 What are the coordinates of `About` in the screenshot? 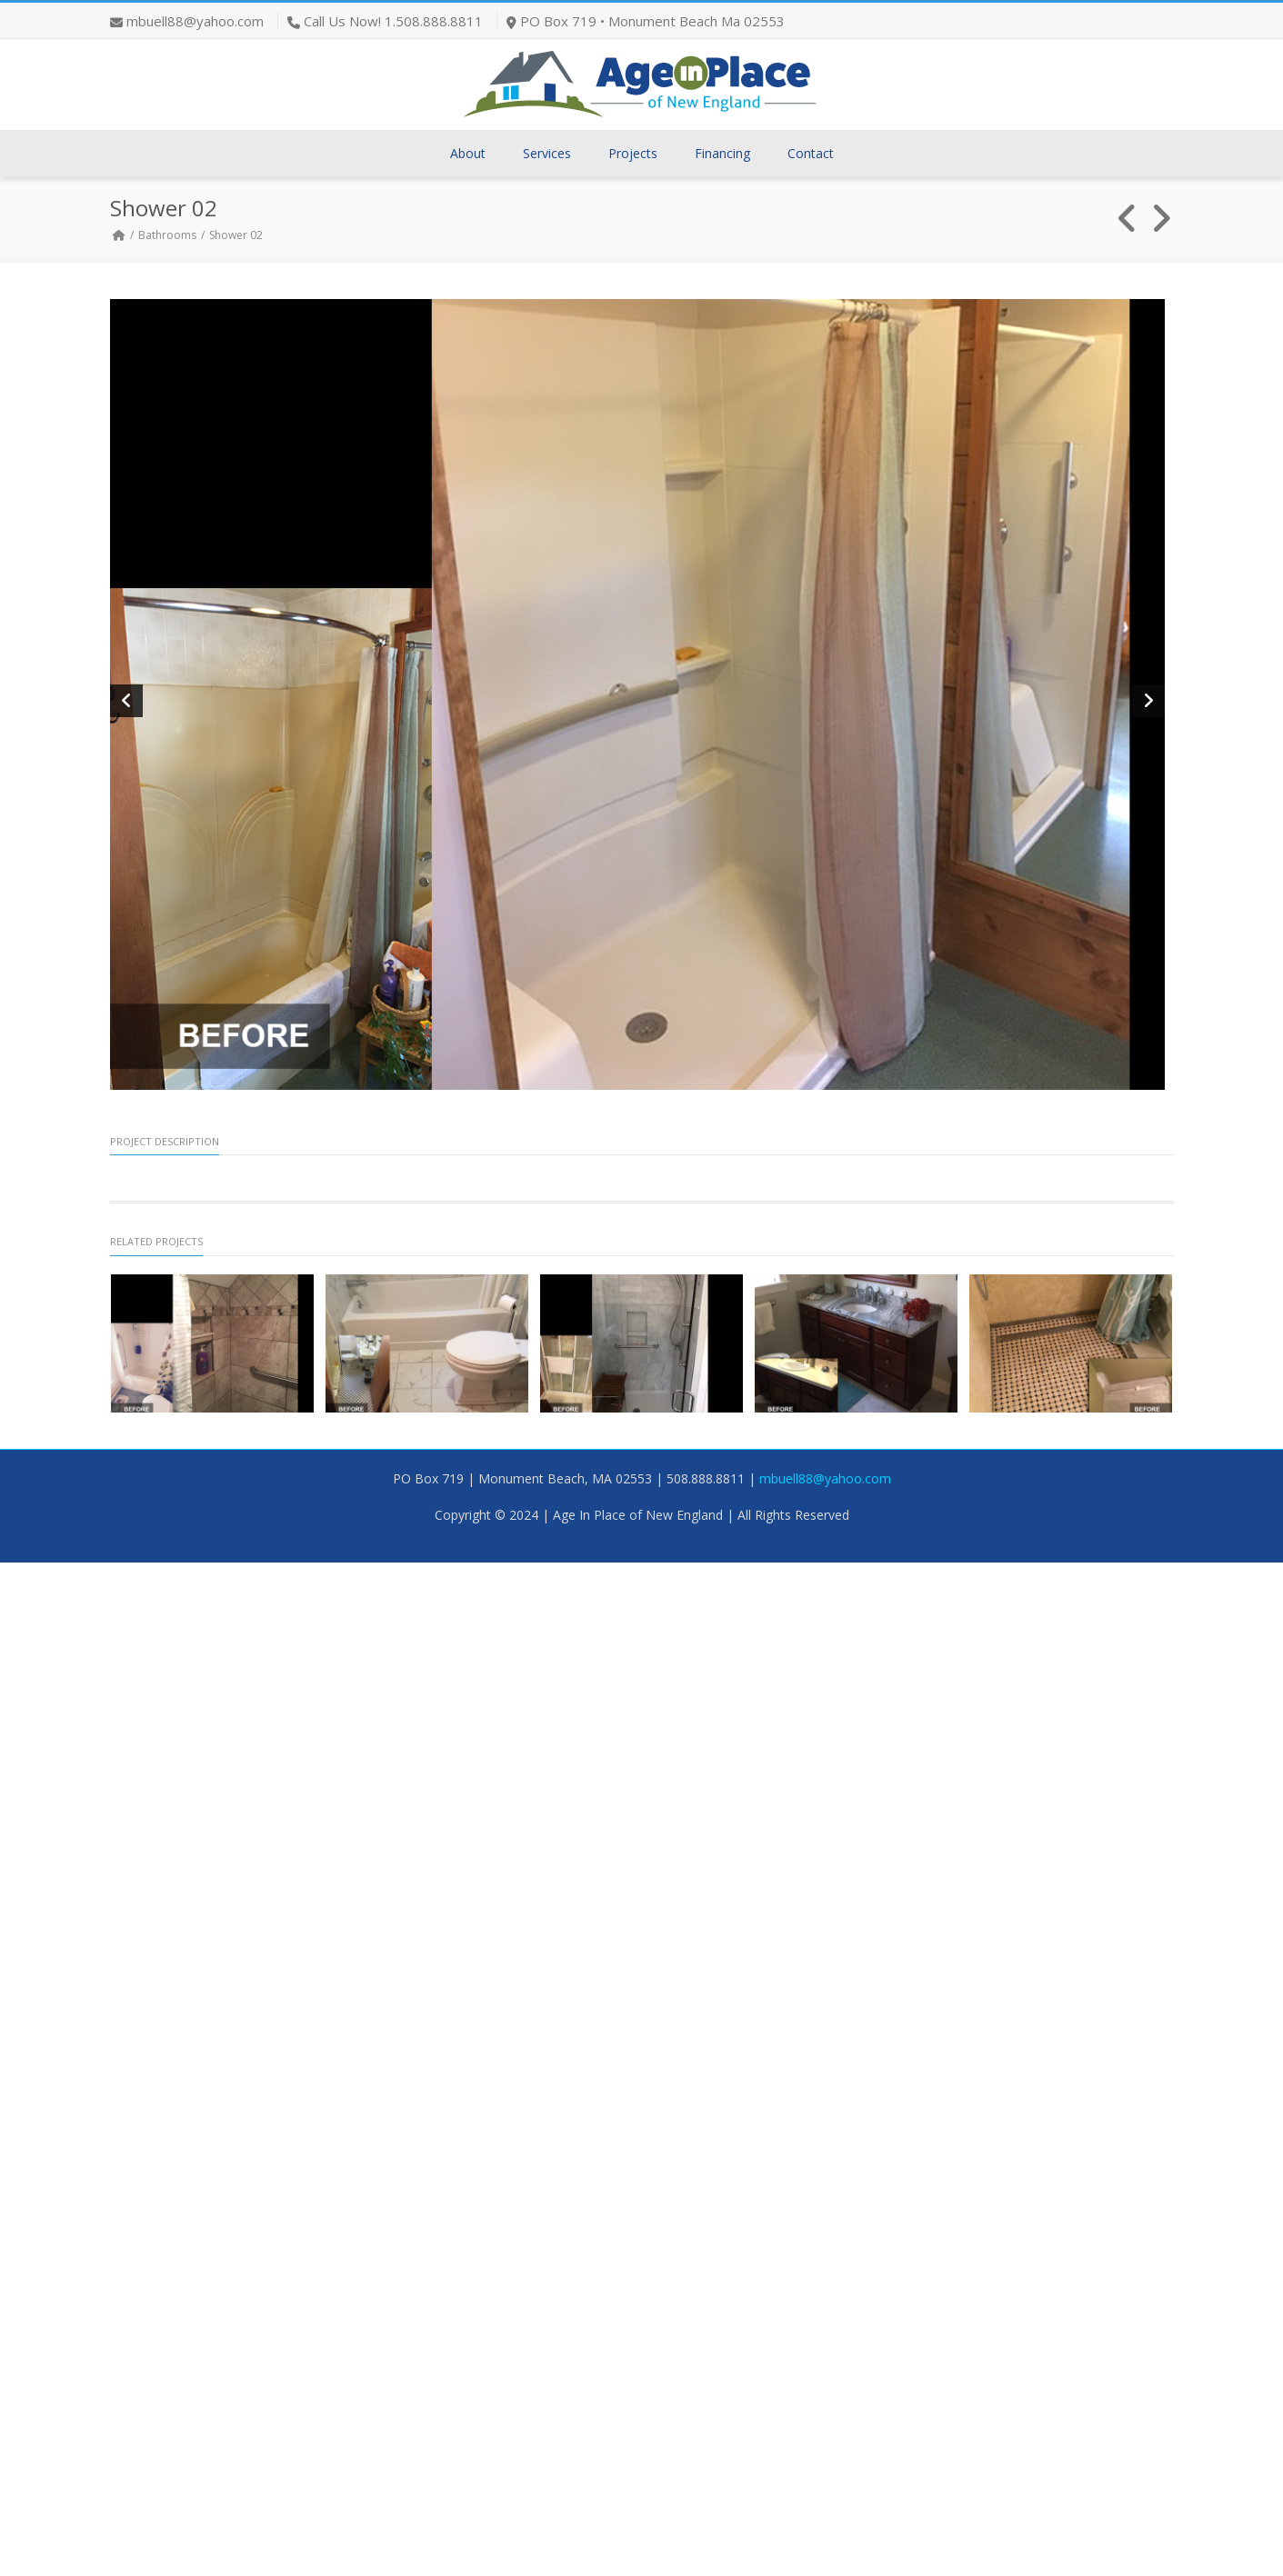 It's located at (468, 153).